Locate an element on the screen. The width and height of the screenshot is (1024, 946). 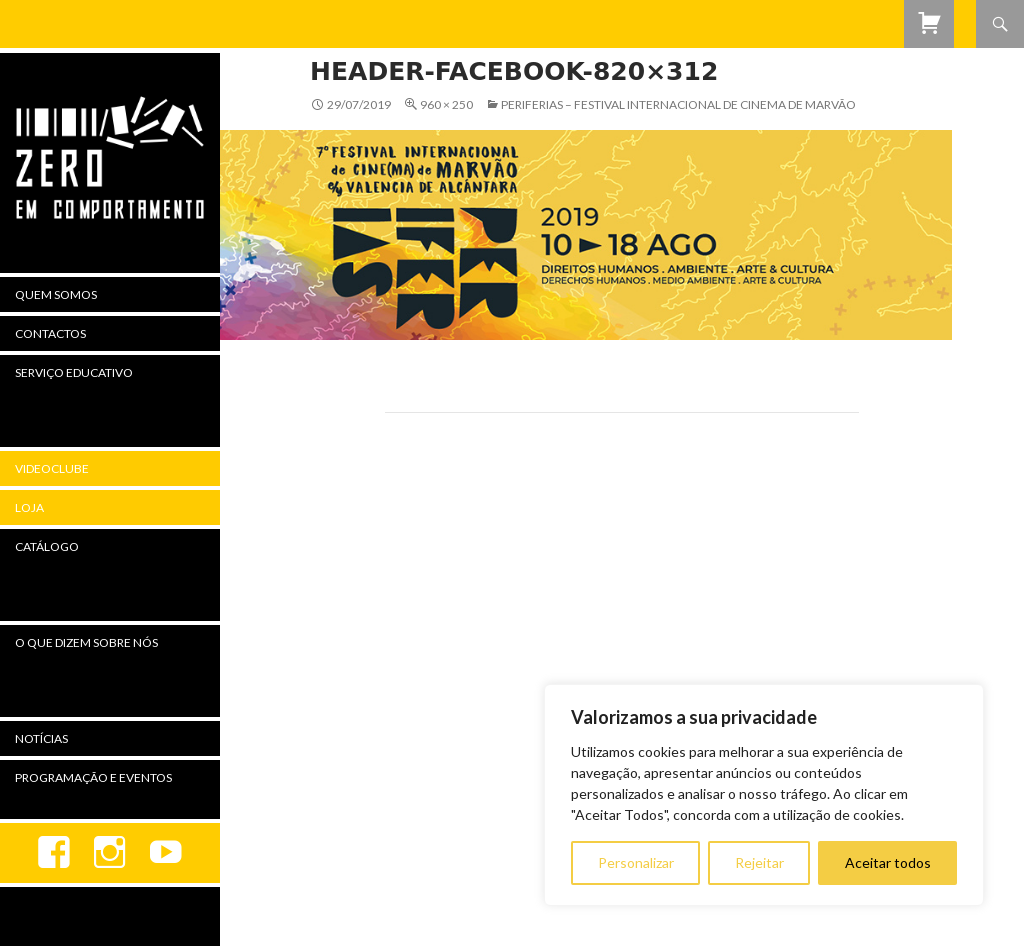
O Que Dizem Sobre Nós is located at coordinates (86, 642).